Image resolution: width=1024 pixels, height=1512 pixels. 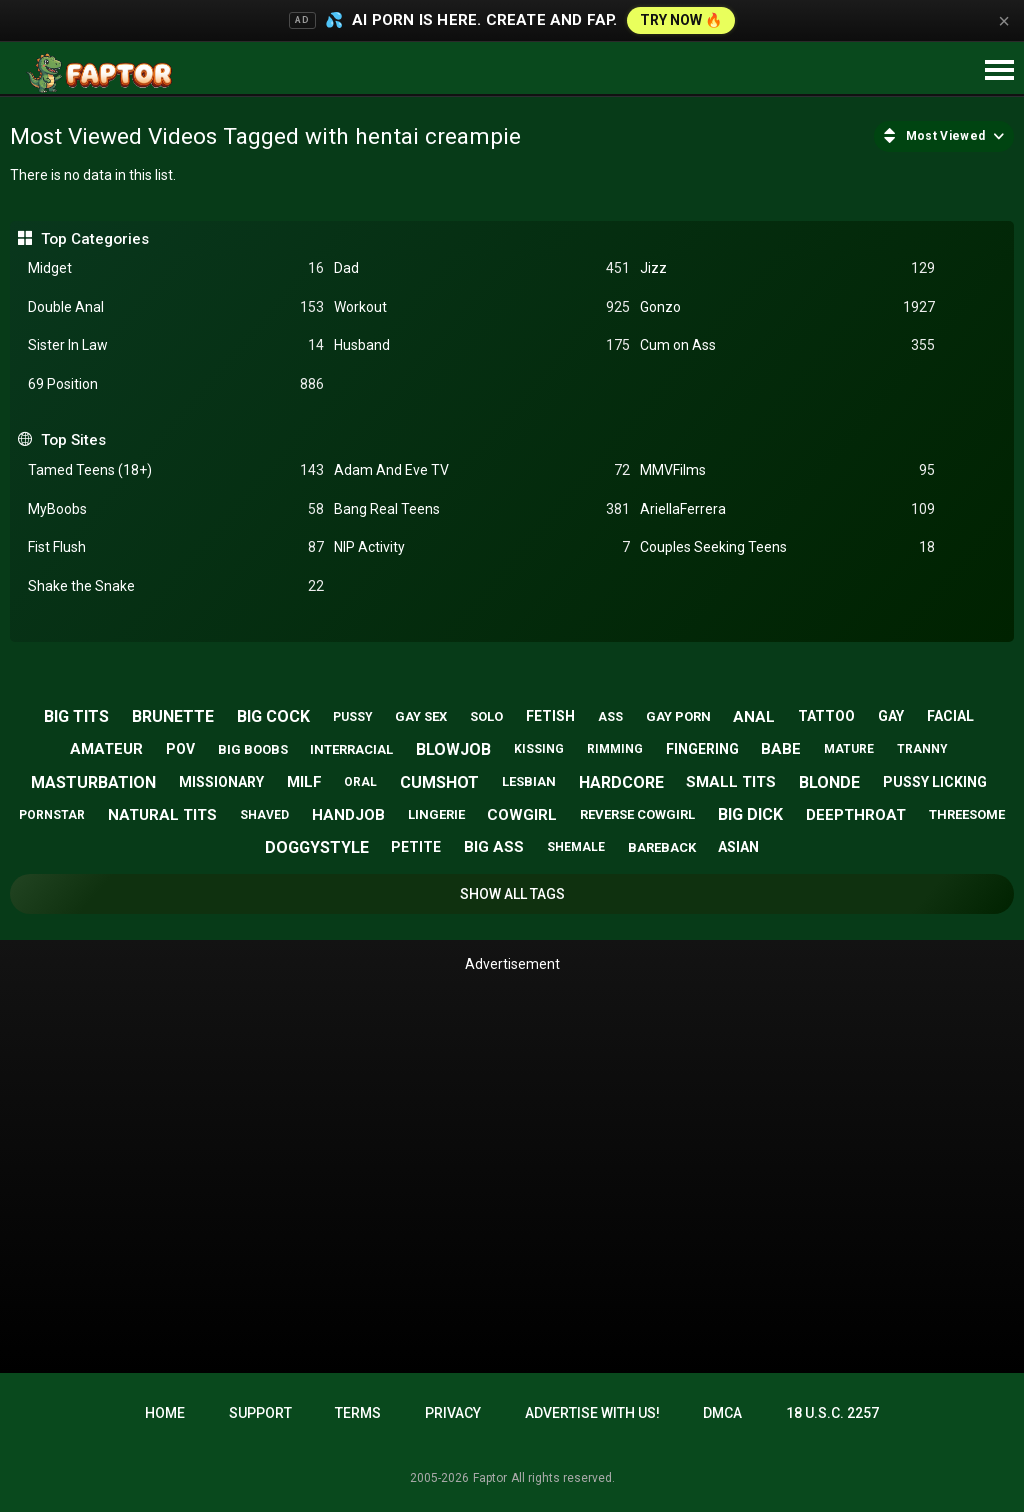 I want to click on MyBoobs, so click(x=176, y=509).